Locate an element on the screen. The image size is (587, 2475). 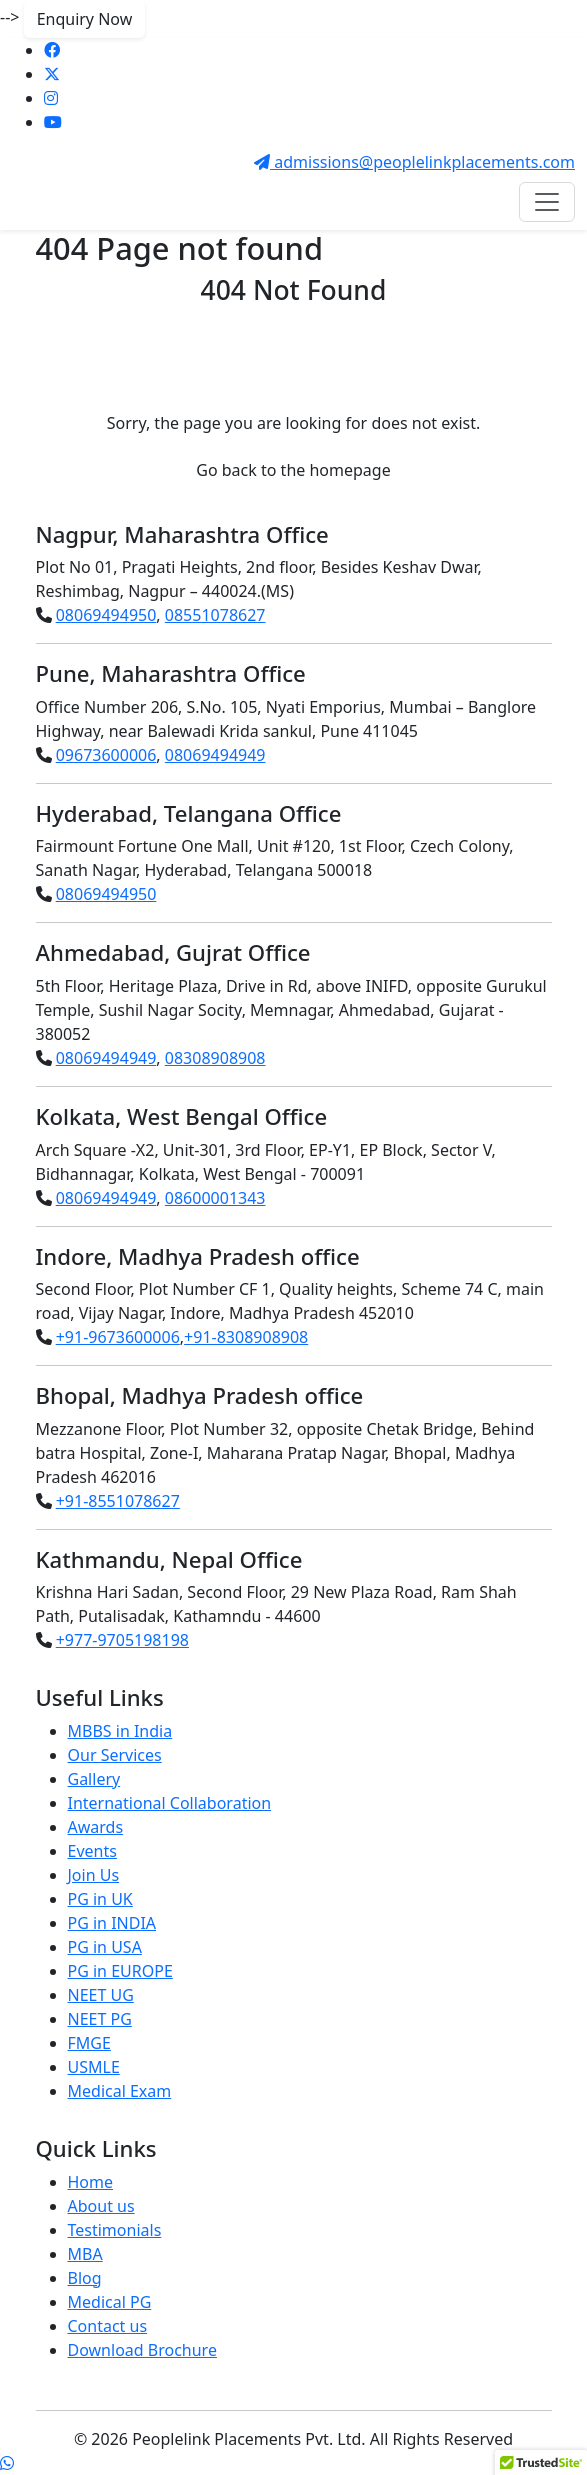
+977-9705198198 is located at coordinates (122, 1640).